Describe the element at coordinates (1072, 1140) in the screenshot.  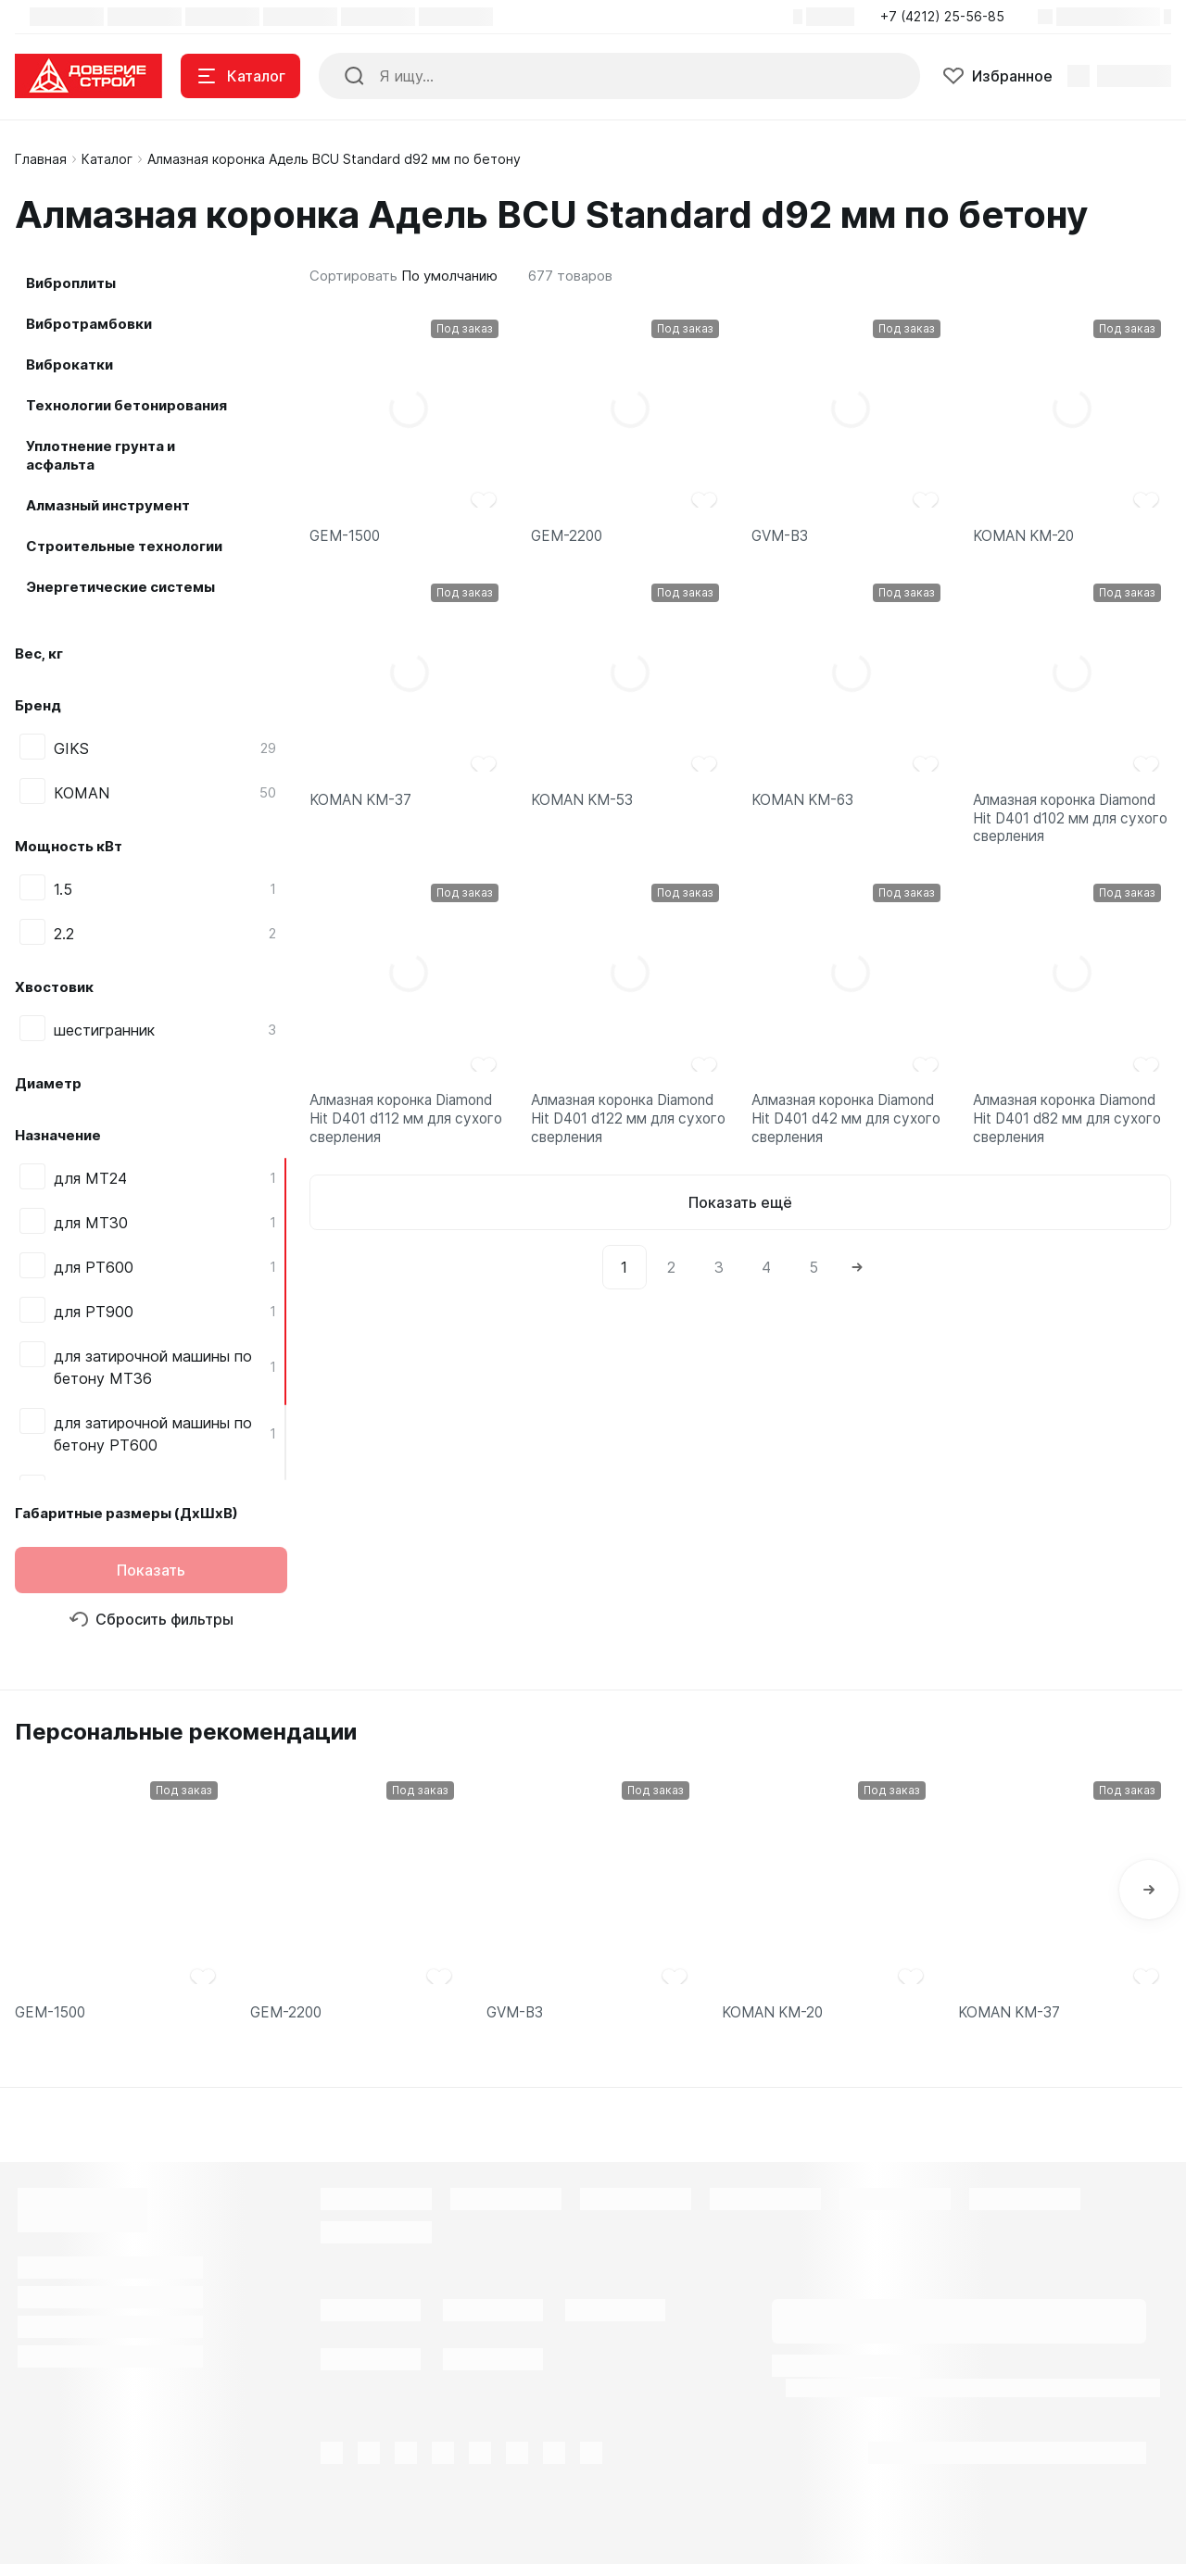
I see `Алмазная коронка Diamond Hit D401 d82 мм для сухого сверления` at that location.